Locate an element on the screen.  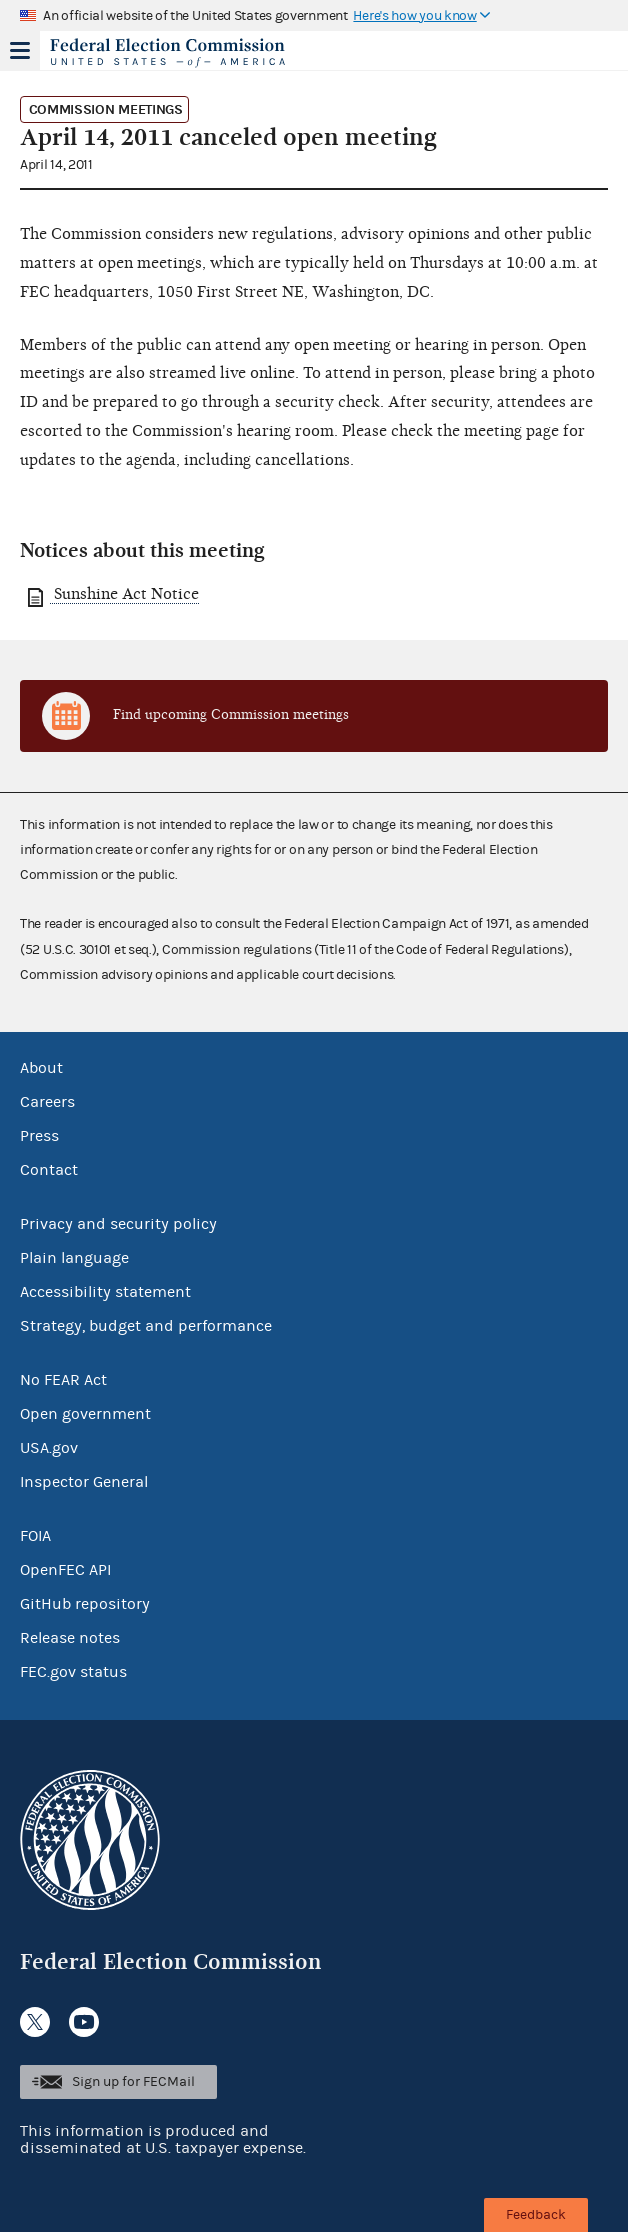
Accessibility statement is located at coordinates (105, 1292).